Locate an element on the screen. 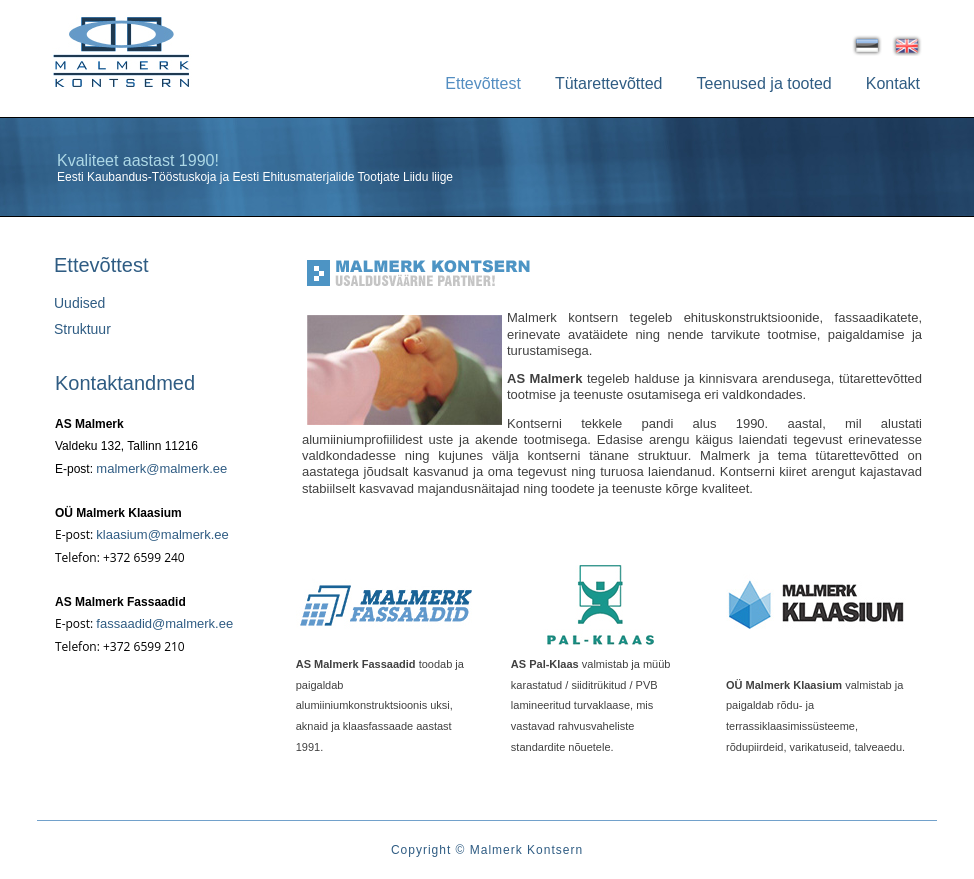 This screenshot has width=974, height=879. malmerk@malmerk.ee is located at coordinates (161, 468).